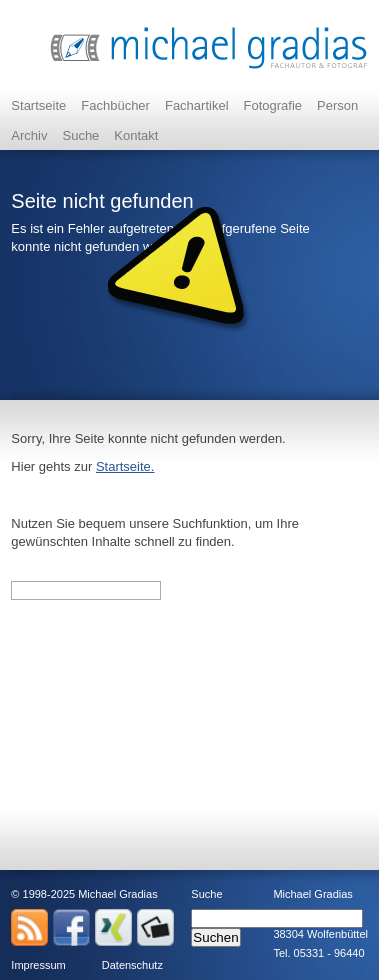 The image size is (379, 980). What do you see at coordinates (197, 105) in the screenshot?
I see `Fachartikel` at bounding box center [197, 105].